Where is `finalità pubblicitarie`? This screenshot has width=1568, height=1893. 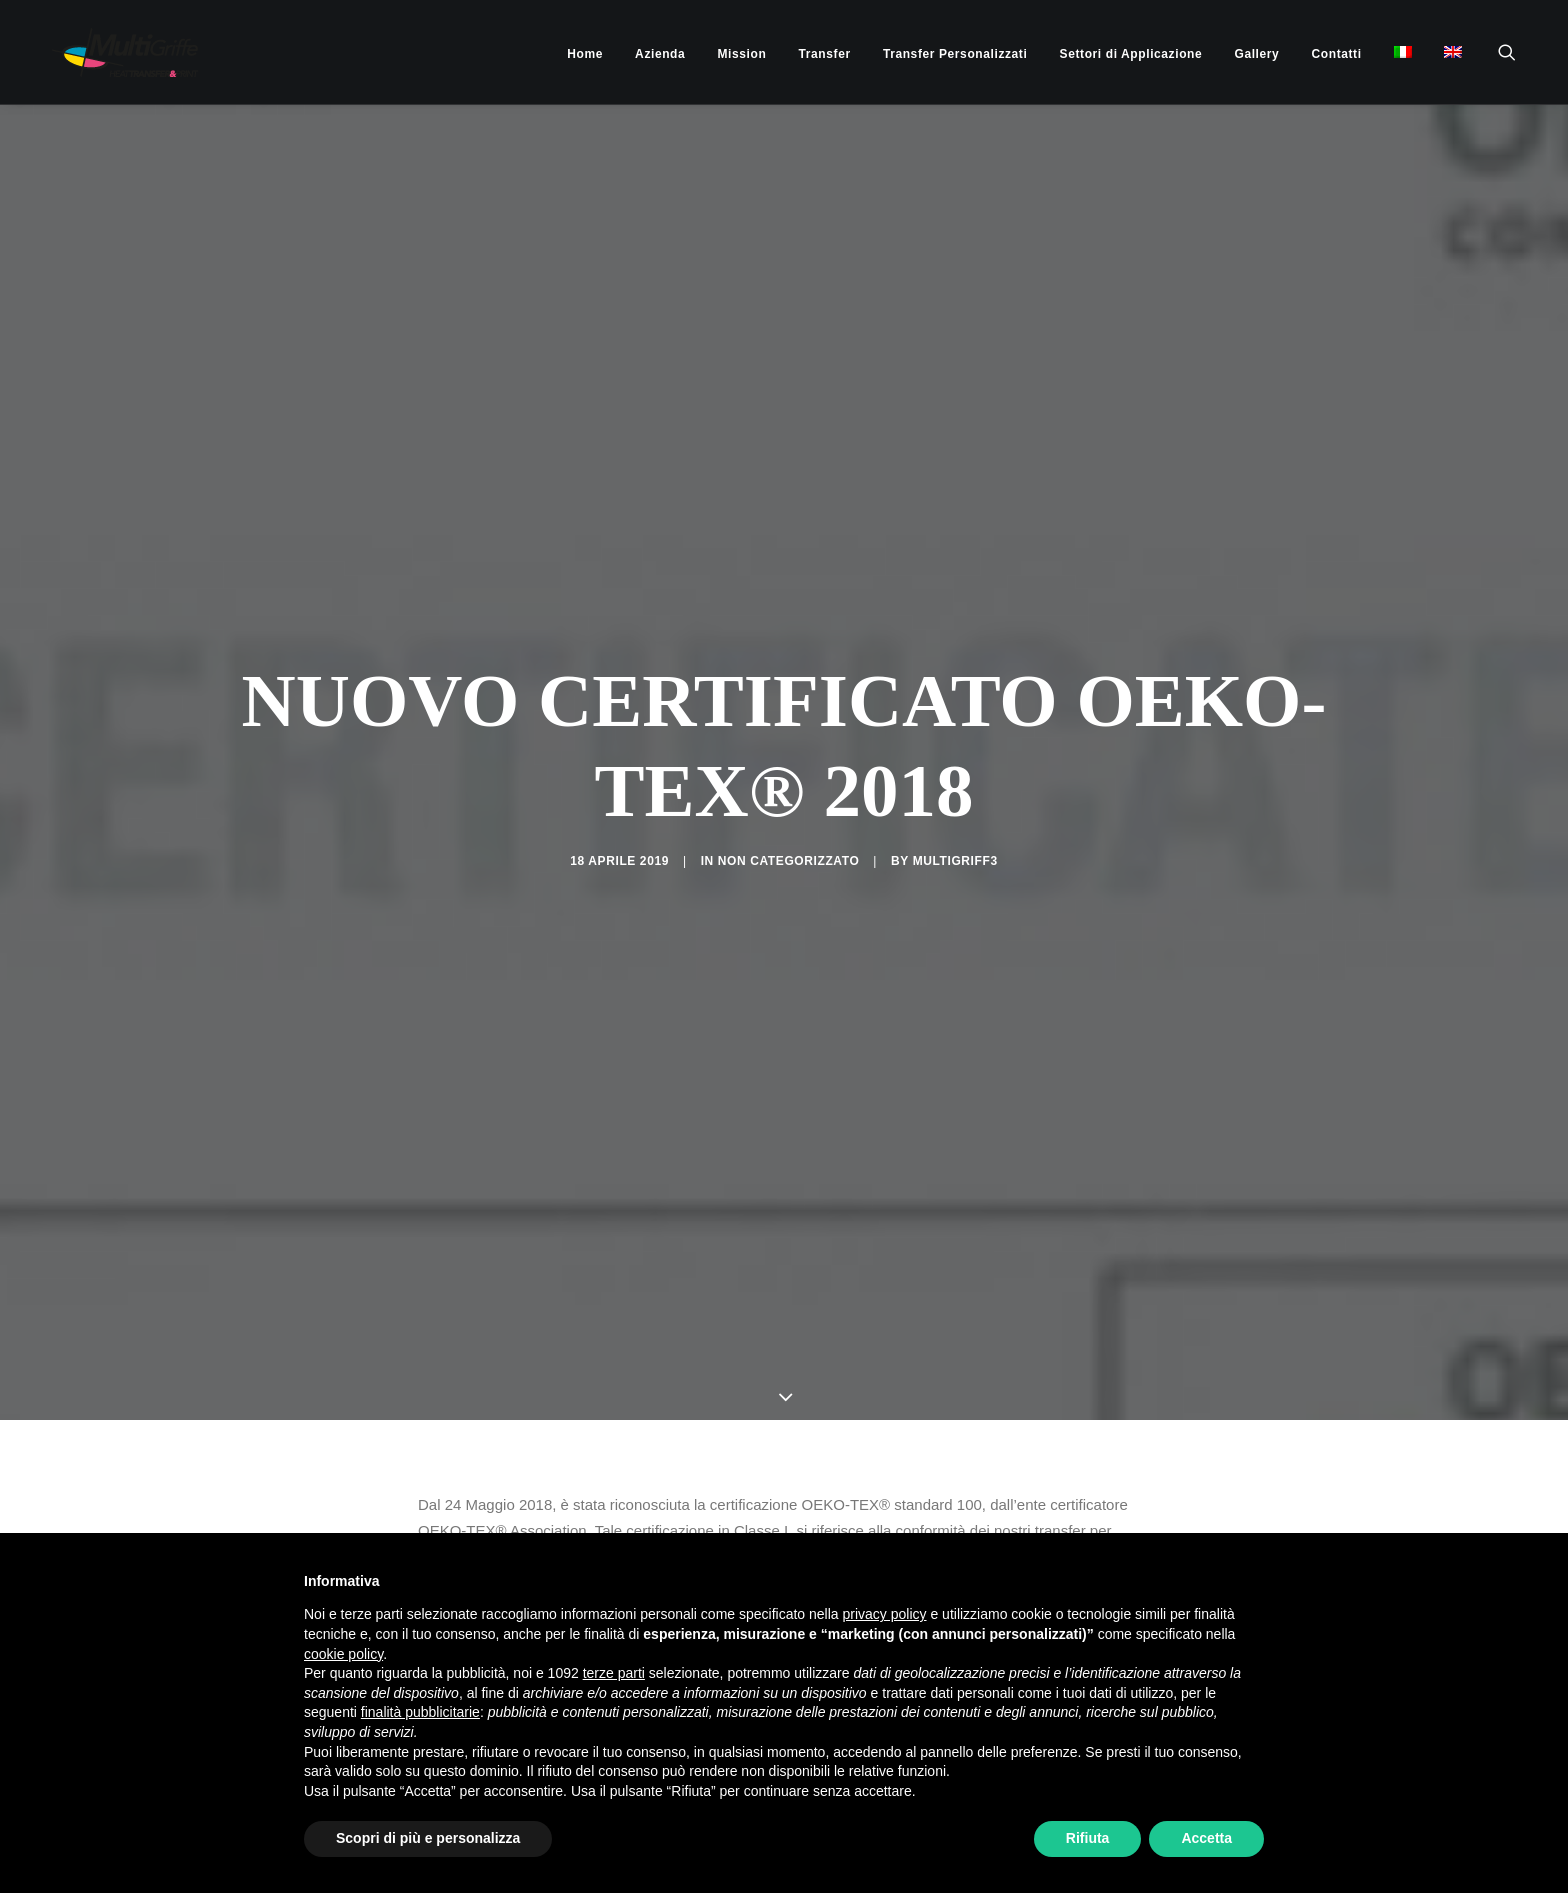 finalità pubblicitarie is located at coordinates (420, 1712).